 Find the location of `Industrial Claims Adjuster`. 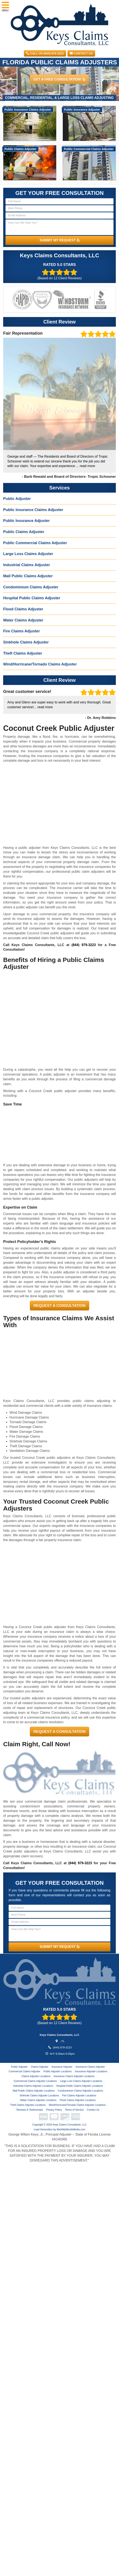

Industrial Claims Adjuster is located at coordinates (26, 565).